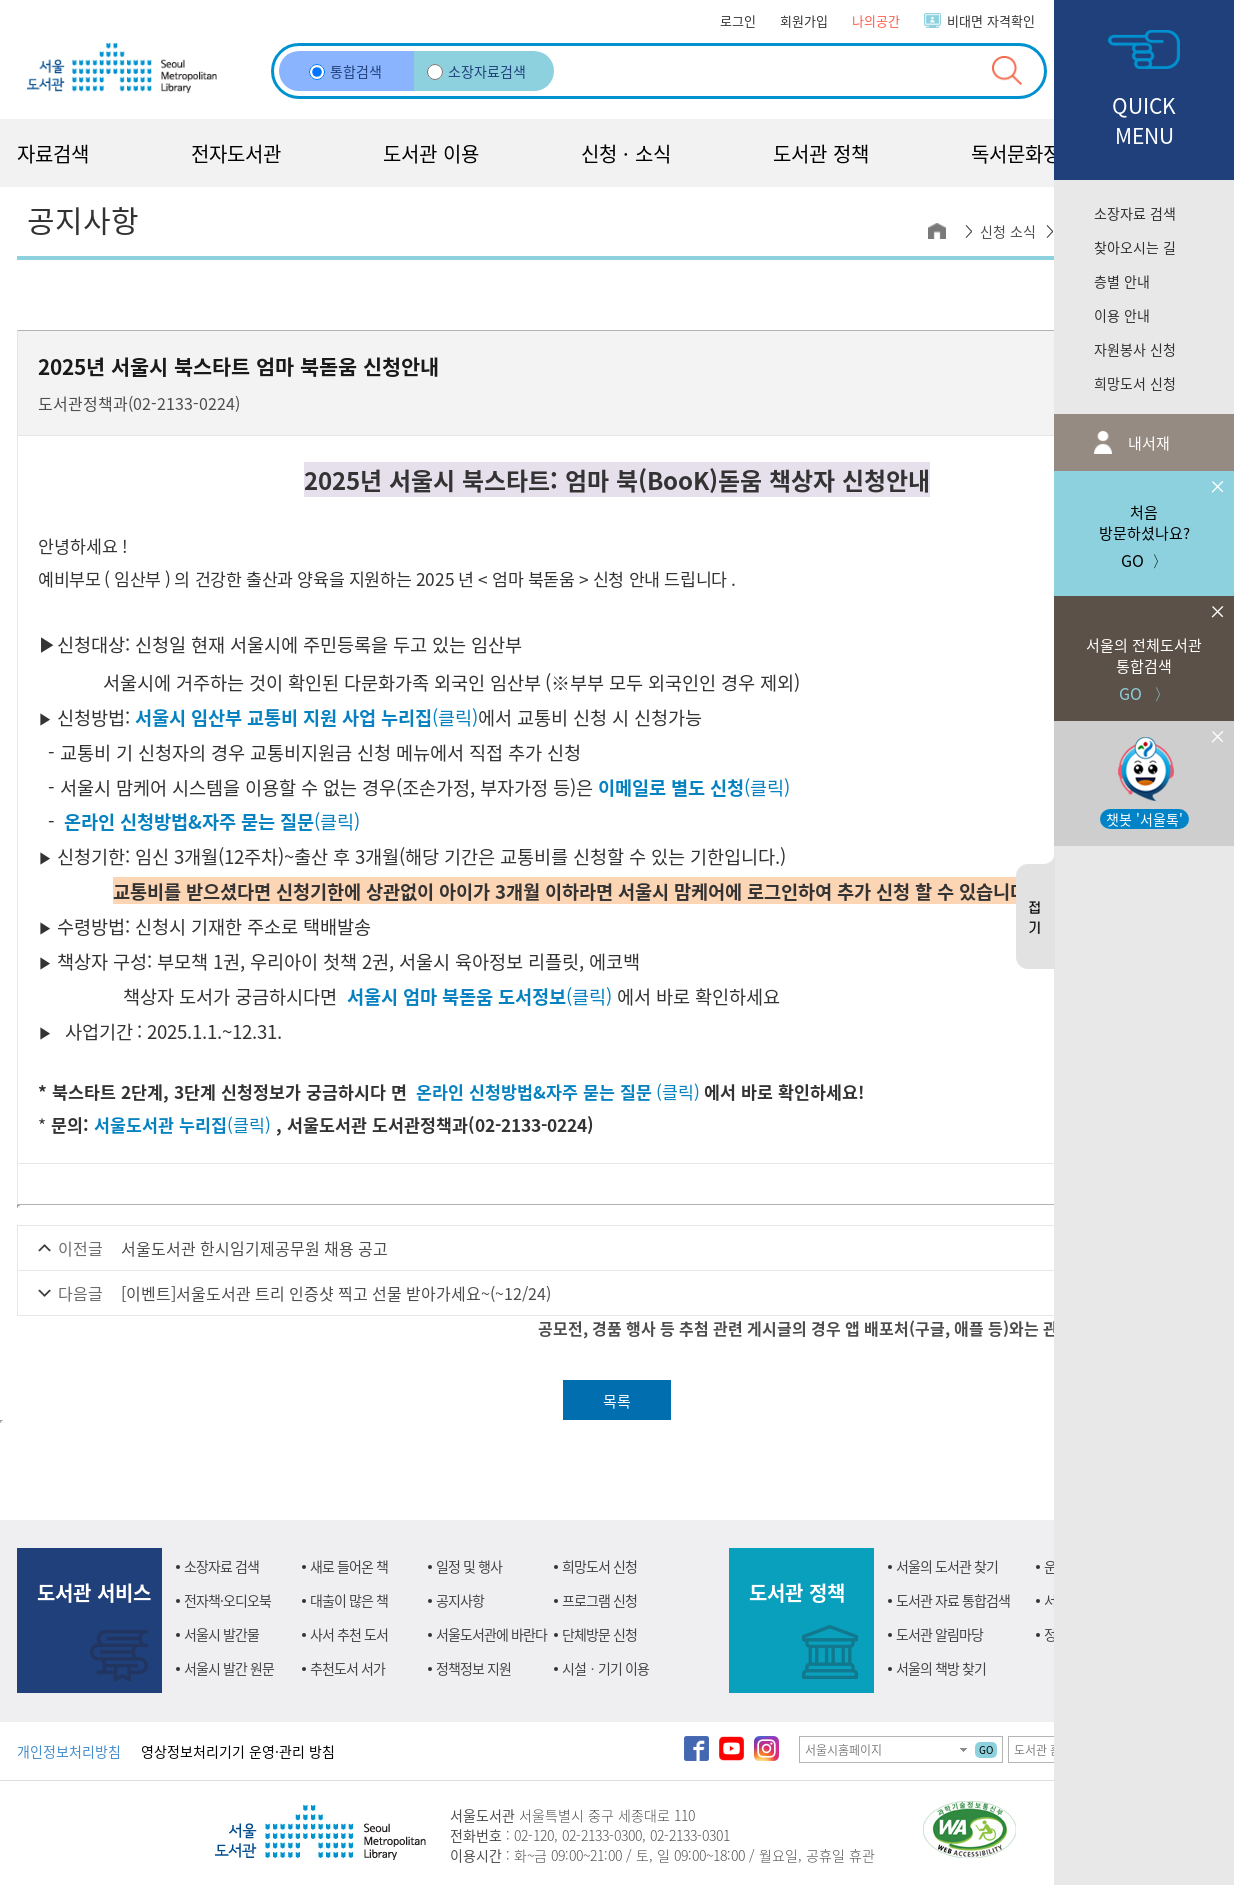  I want to click on 정책정보 지원, so click(473, 1668).